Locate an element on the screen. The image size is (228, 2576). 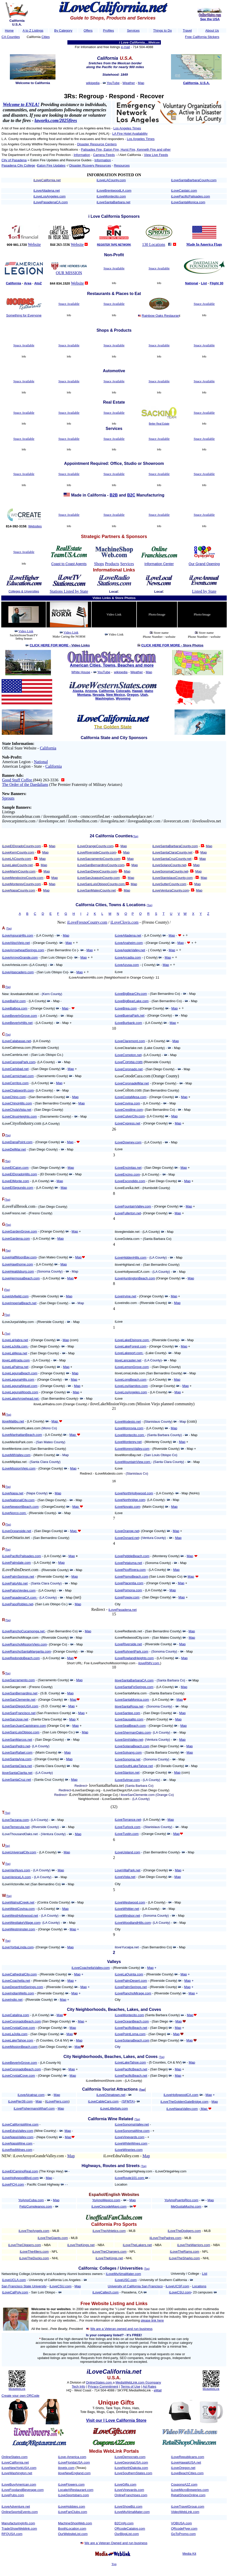
MediaWebLink.com ©company is located at coordinates (138, 2382).